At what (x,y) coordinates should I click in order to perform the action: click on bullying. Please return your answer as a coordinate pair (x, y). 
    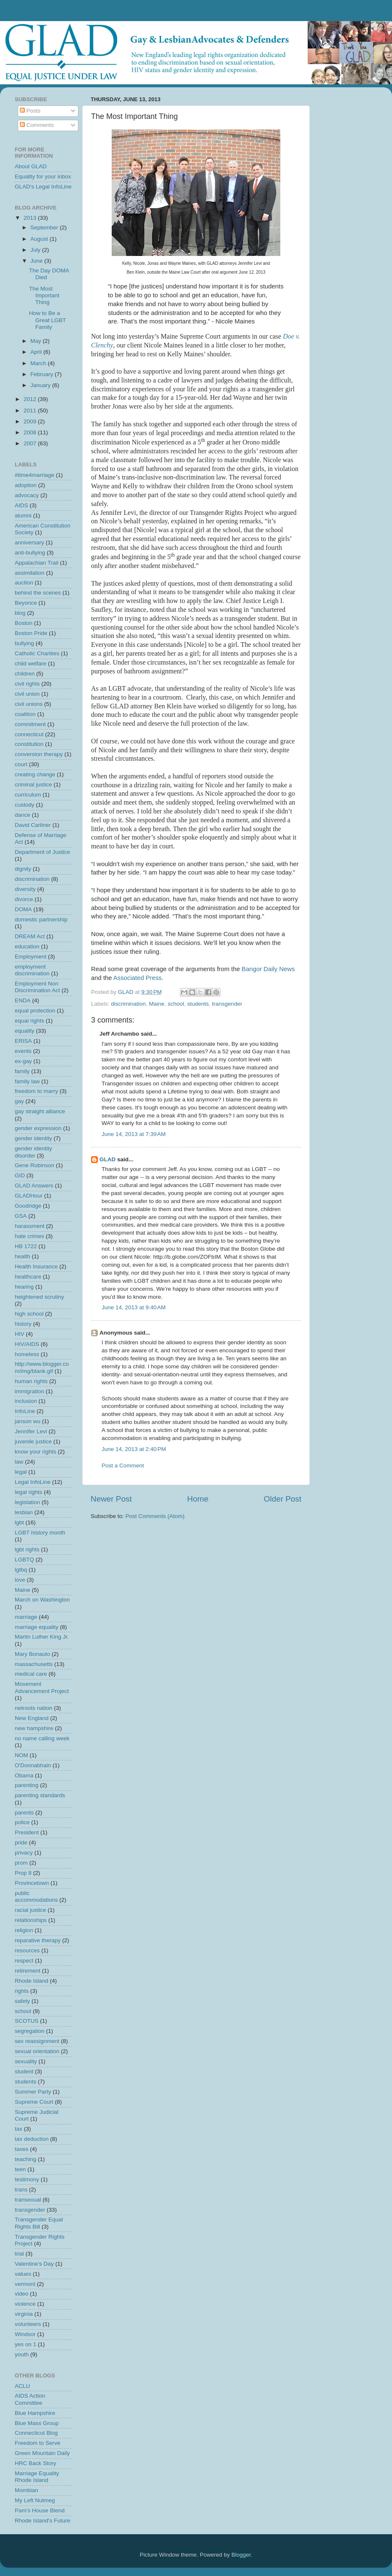
    Looking at the image, I should click on (24, 643).